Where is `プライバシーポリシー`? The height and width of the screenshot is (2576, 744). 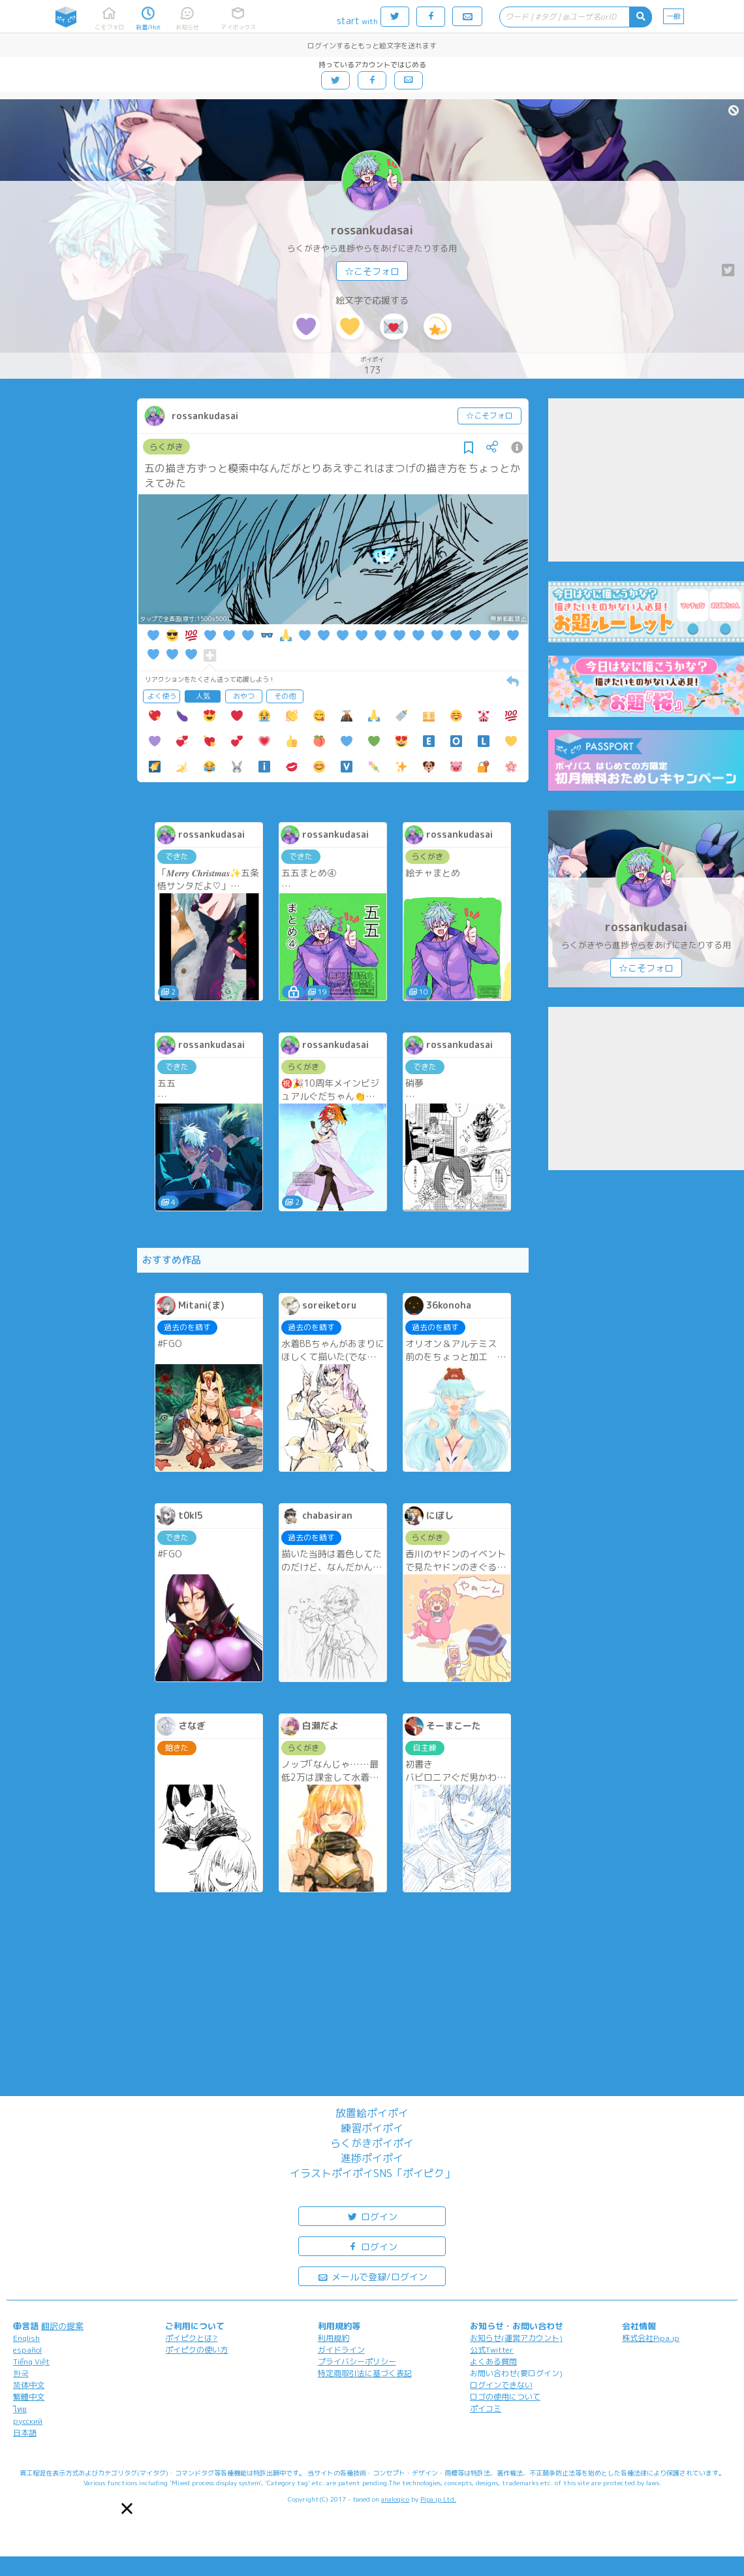 プライバシーポリシー is located at coordinates (357, 2361).